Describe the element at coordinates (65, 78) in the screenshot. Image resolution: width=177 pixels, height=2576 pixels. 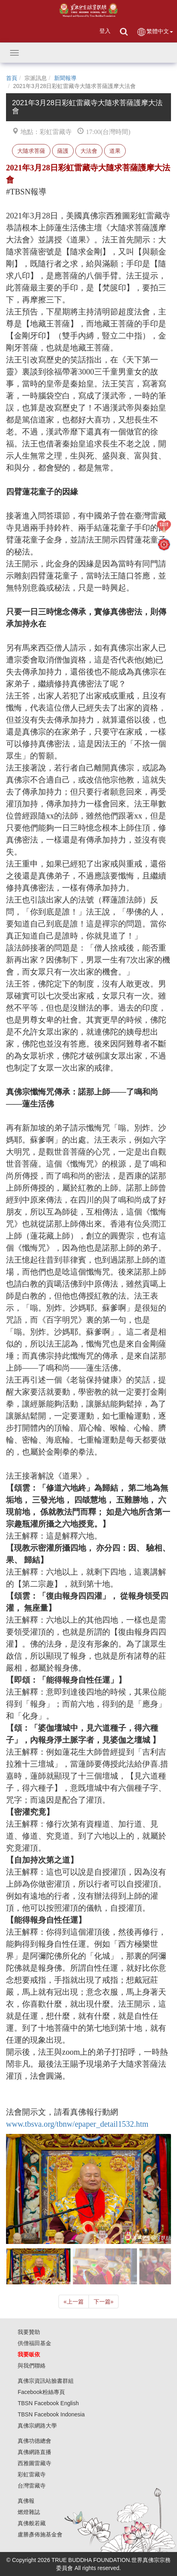
I see `新聞報導` at that location.